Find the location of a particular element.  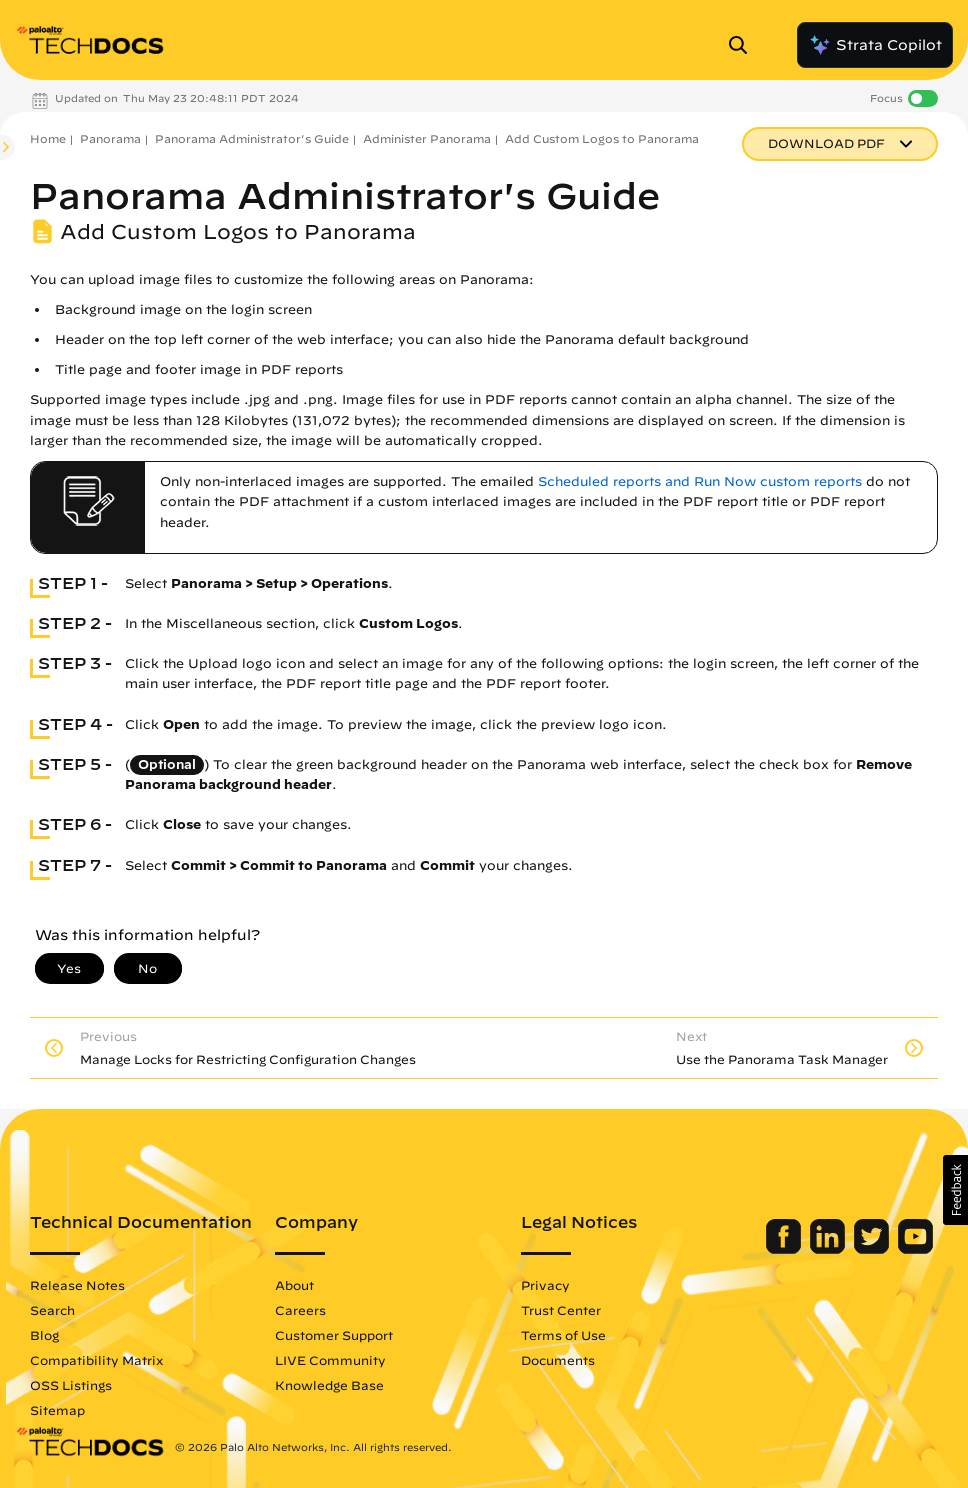

Strata Copilot is located at coordinates (875, 45).